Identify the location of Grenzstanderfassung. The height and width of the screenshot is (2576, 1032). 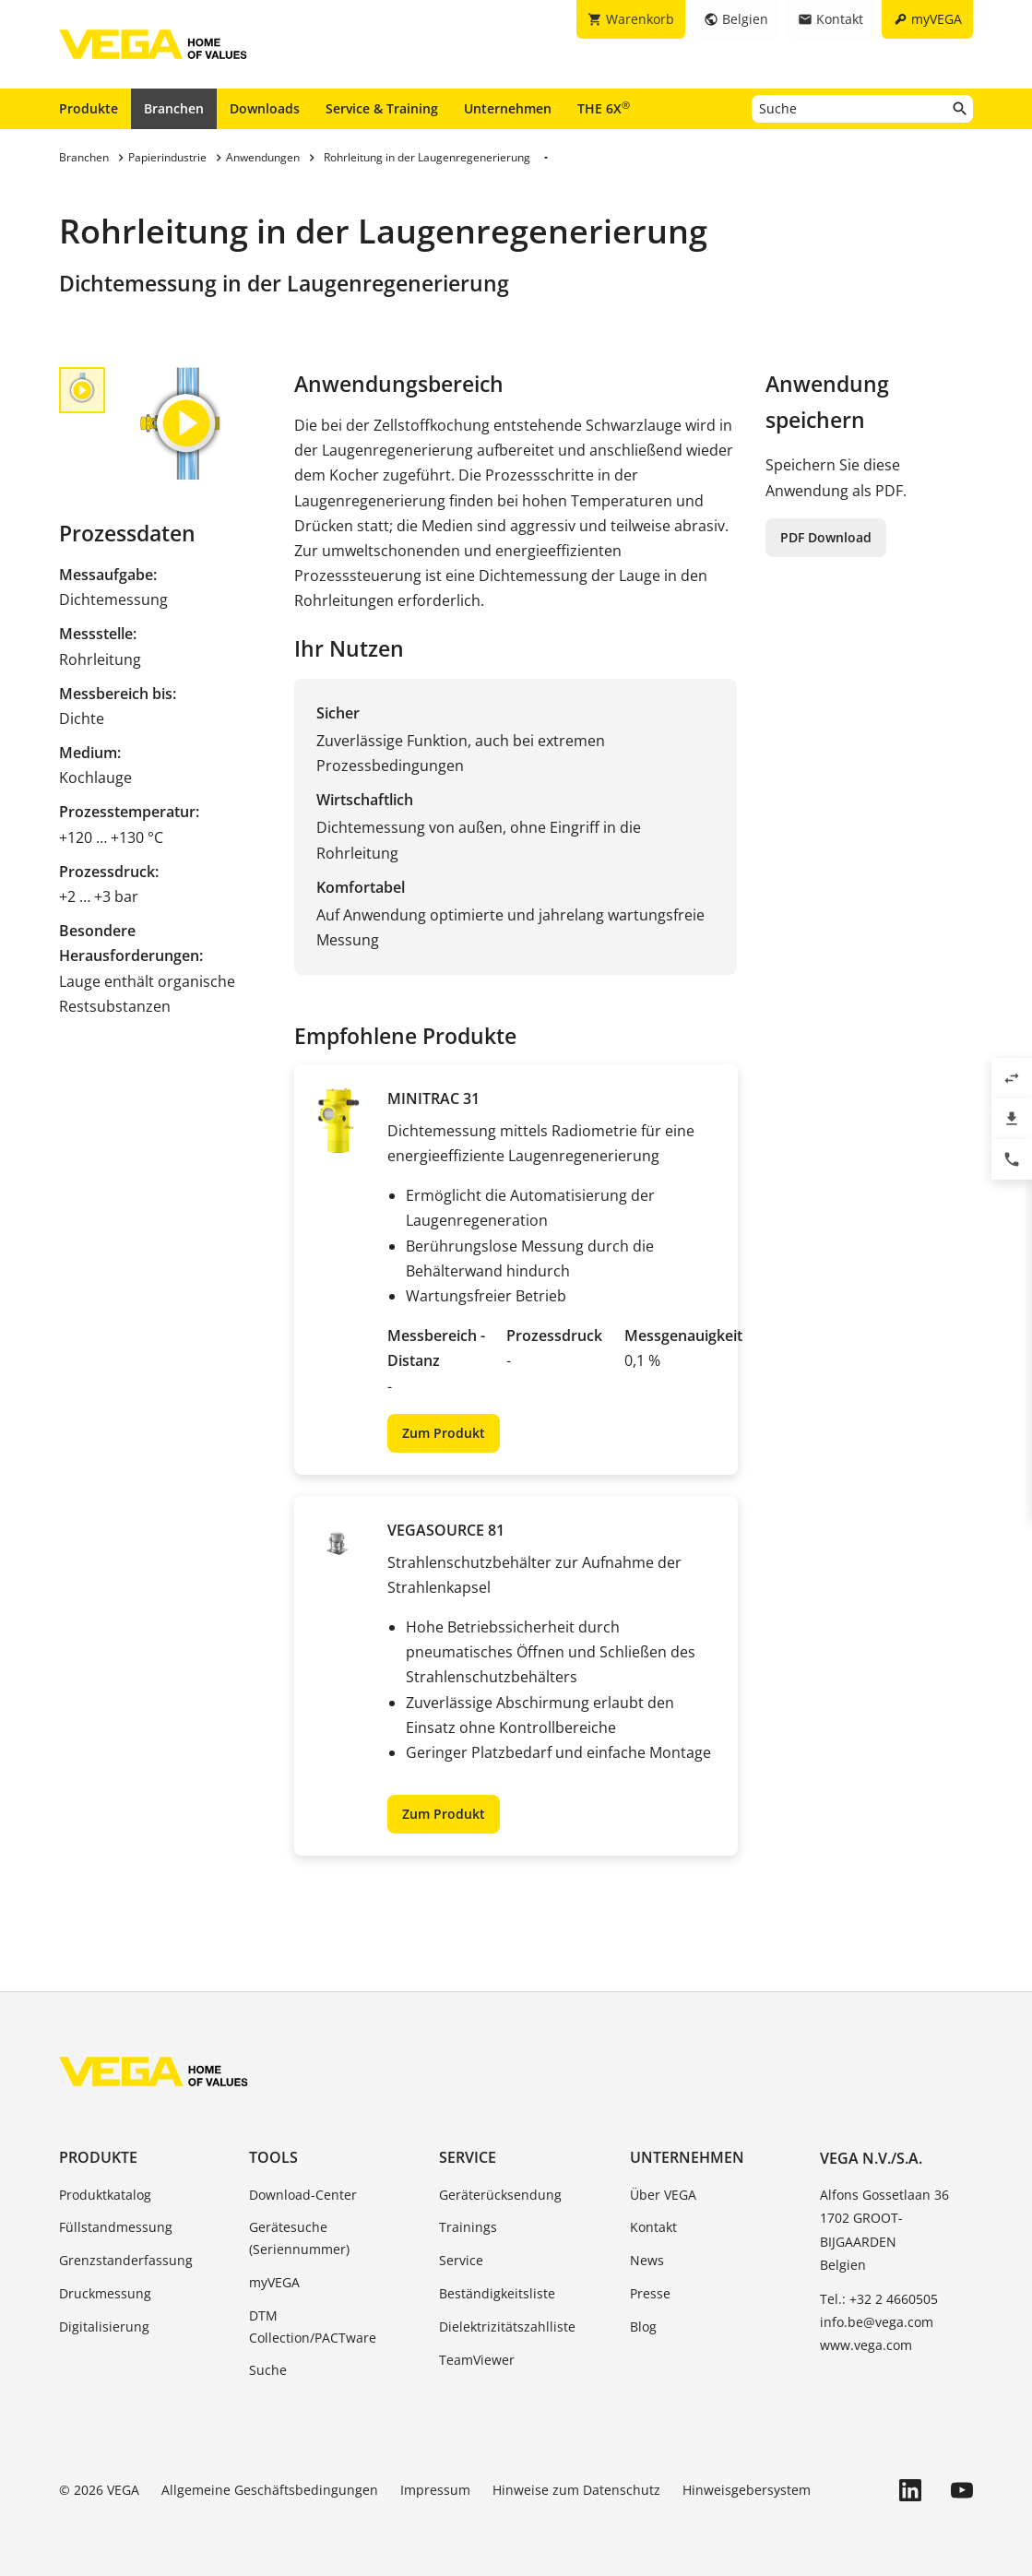
(126, 2260).